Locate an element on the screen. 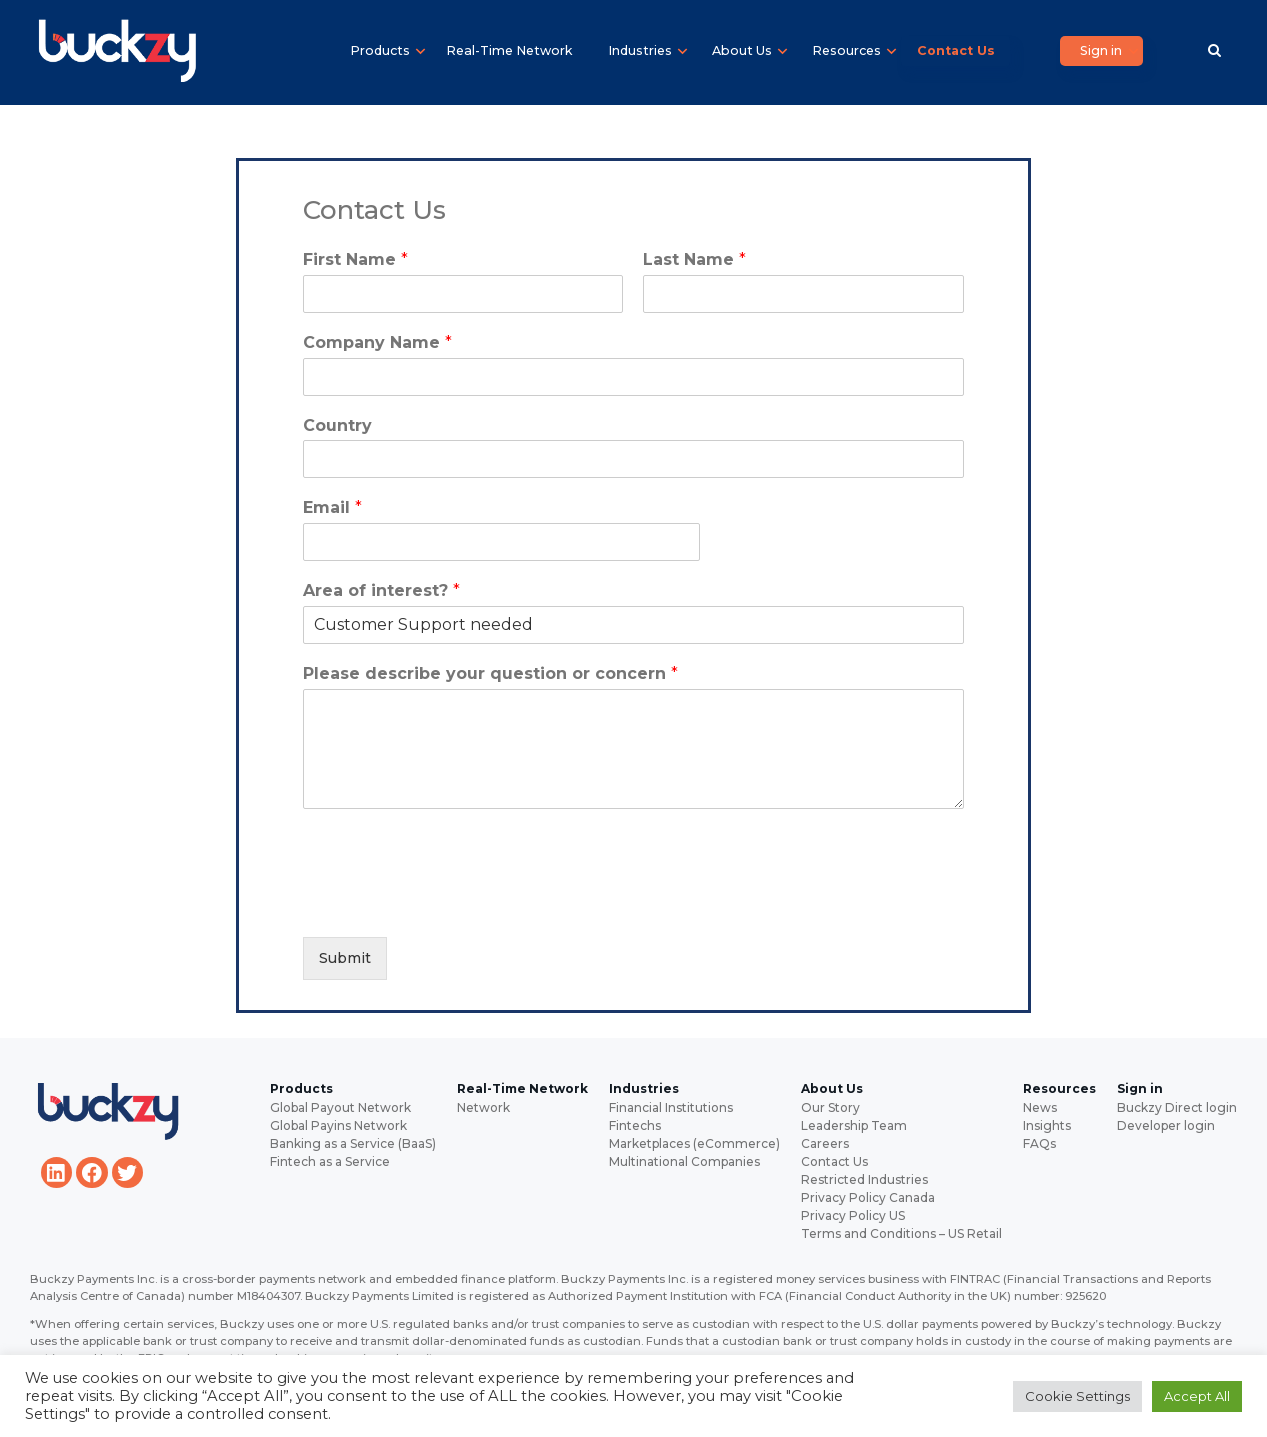 The width and height of the screenshot is (1267, 1437). Submit is located at coordinates (345, 958).